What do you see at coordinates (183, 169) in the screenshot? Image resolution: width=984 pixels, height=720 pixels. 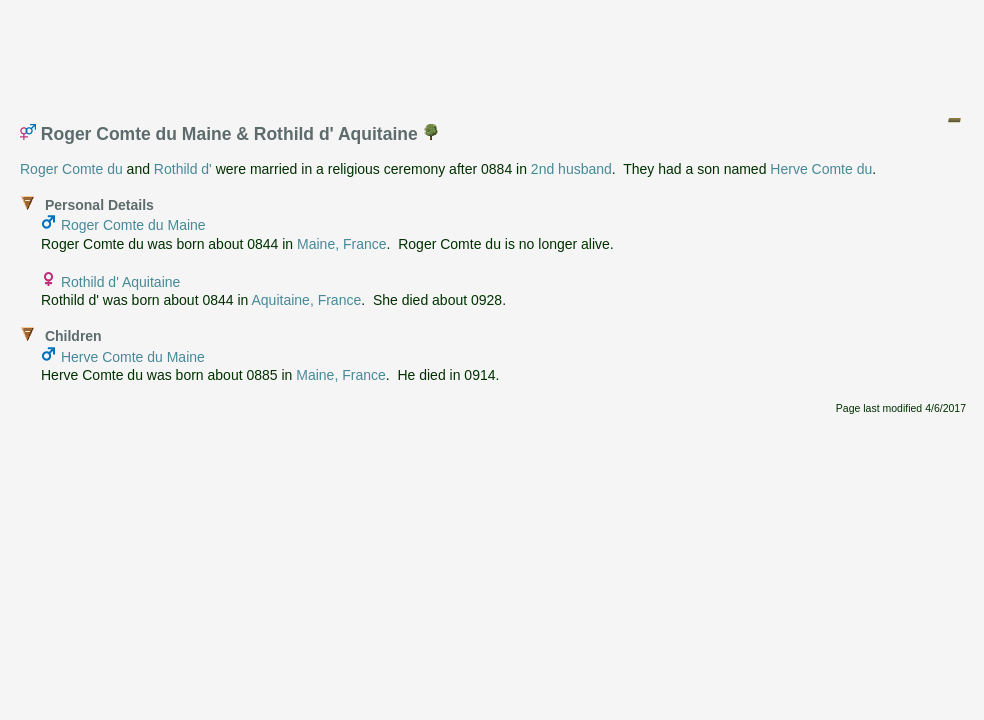 I see `Rothild d'` at bounding box center [183, 169].